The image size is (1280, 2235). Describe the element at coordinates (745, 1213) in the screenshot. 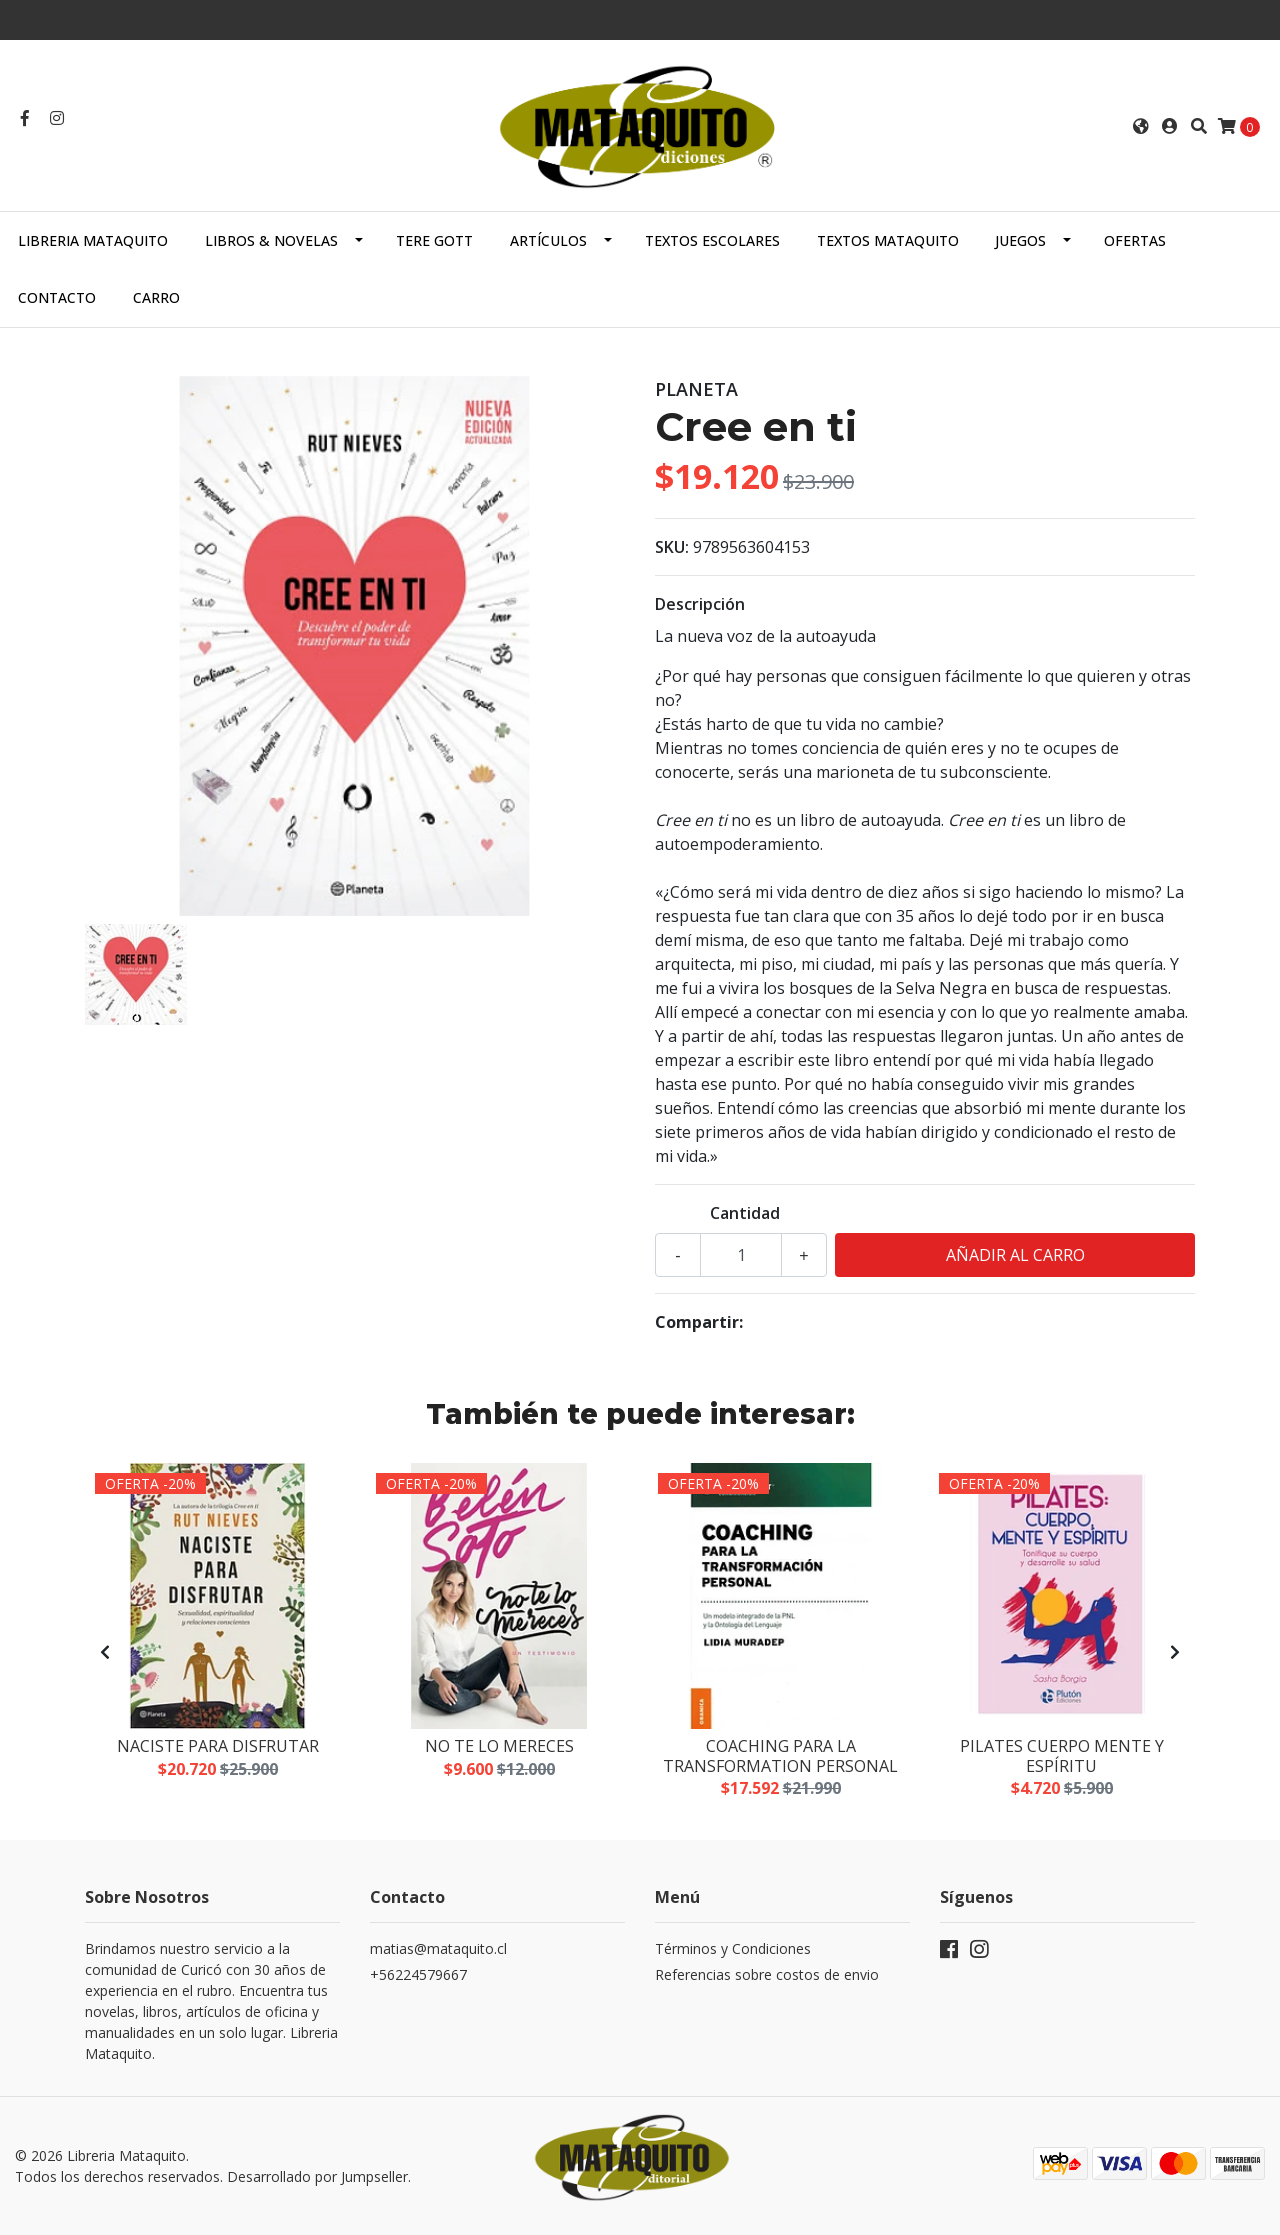

I see `Cantidad` at that location.